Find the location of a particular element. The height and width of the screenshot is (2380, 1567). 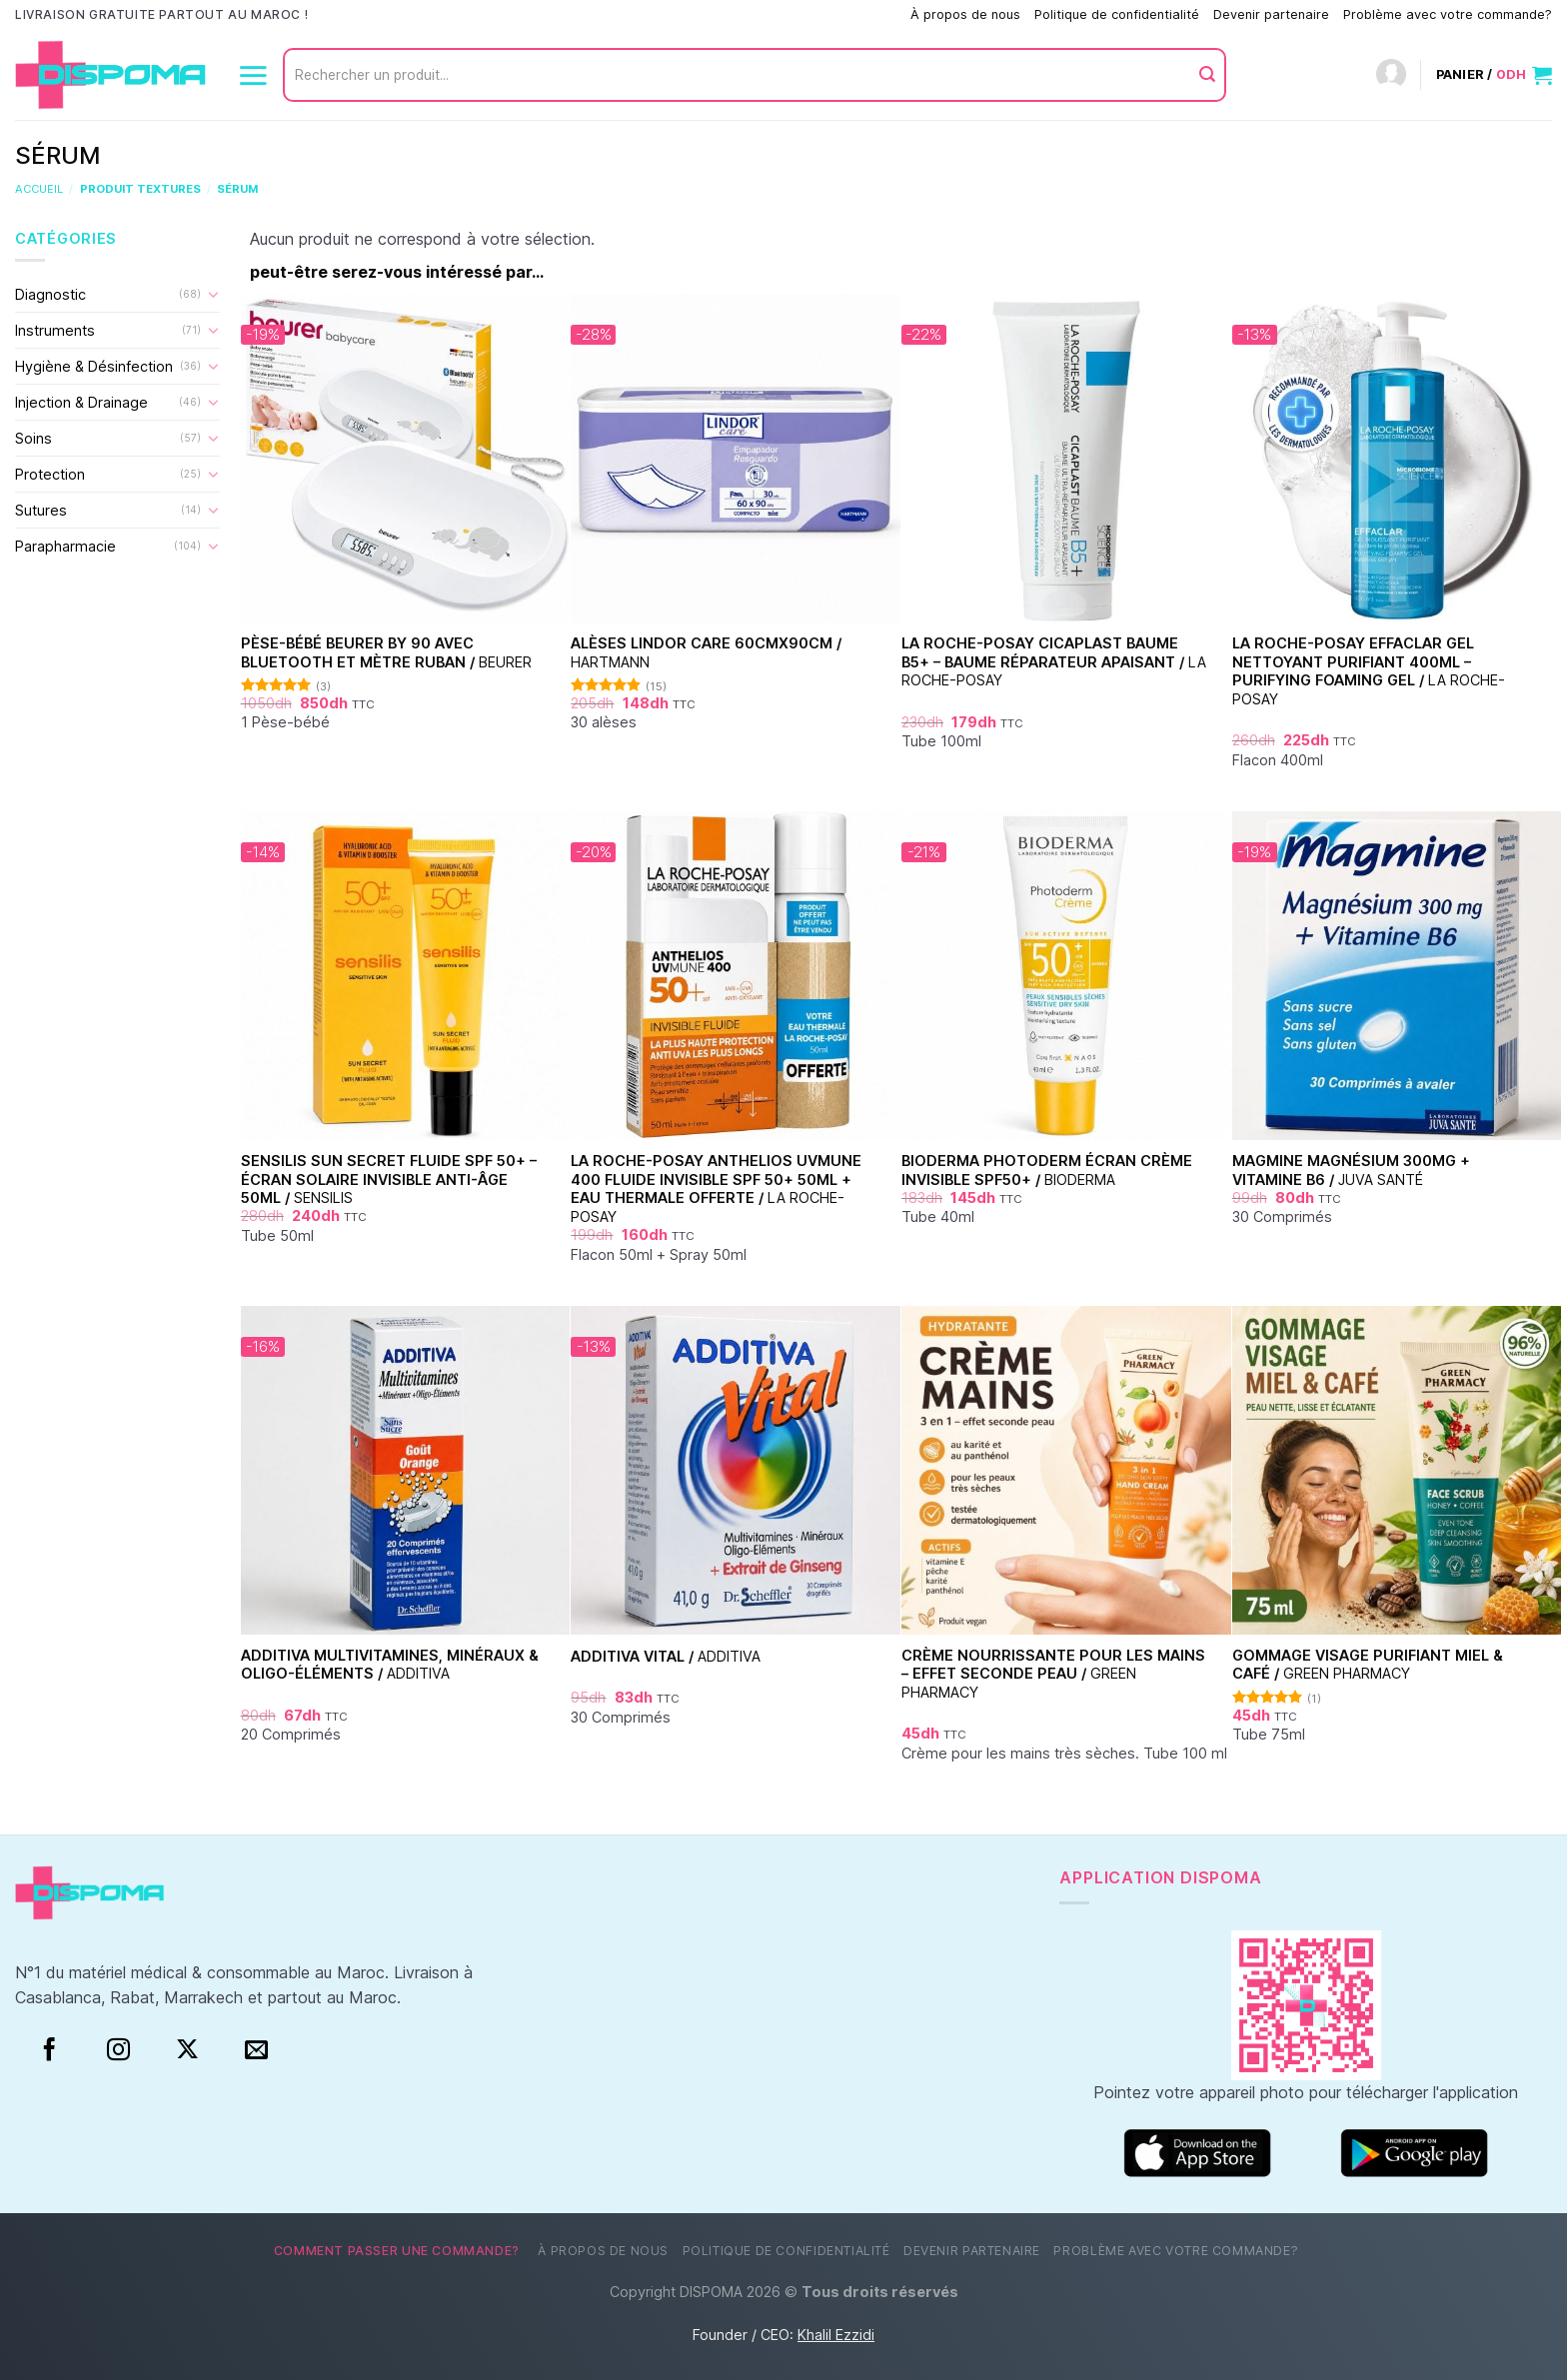

La Roche-Posay Effaclar Gel Nettoyant Purifiant 400ml – Purifying Foaming Gel / is located at coordinates (1368, 670).